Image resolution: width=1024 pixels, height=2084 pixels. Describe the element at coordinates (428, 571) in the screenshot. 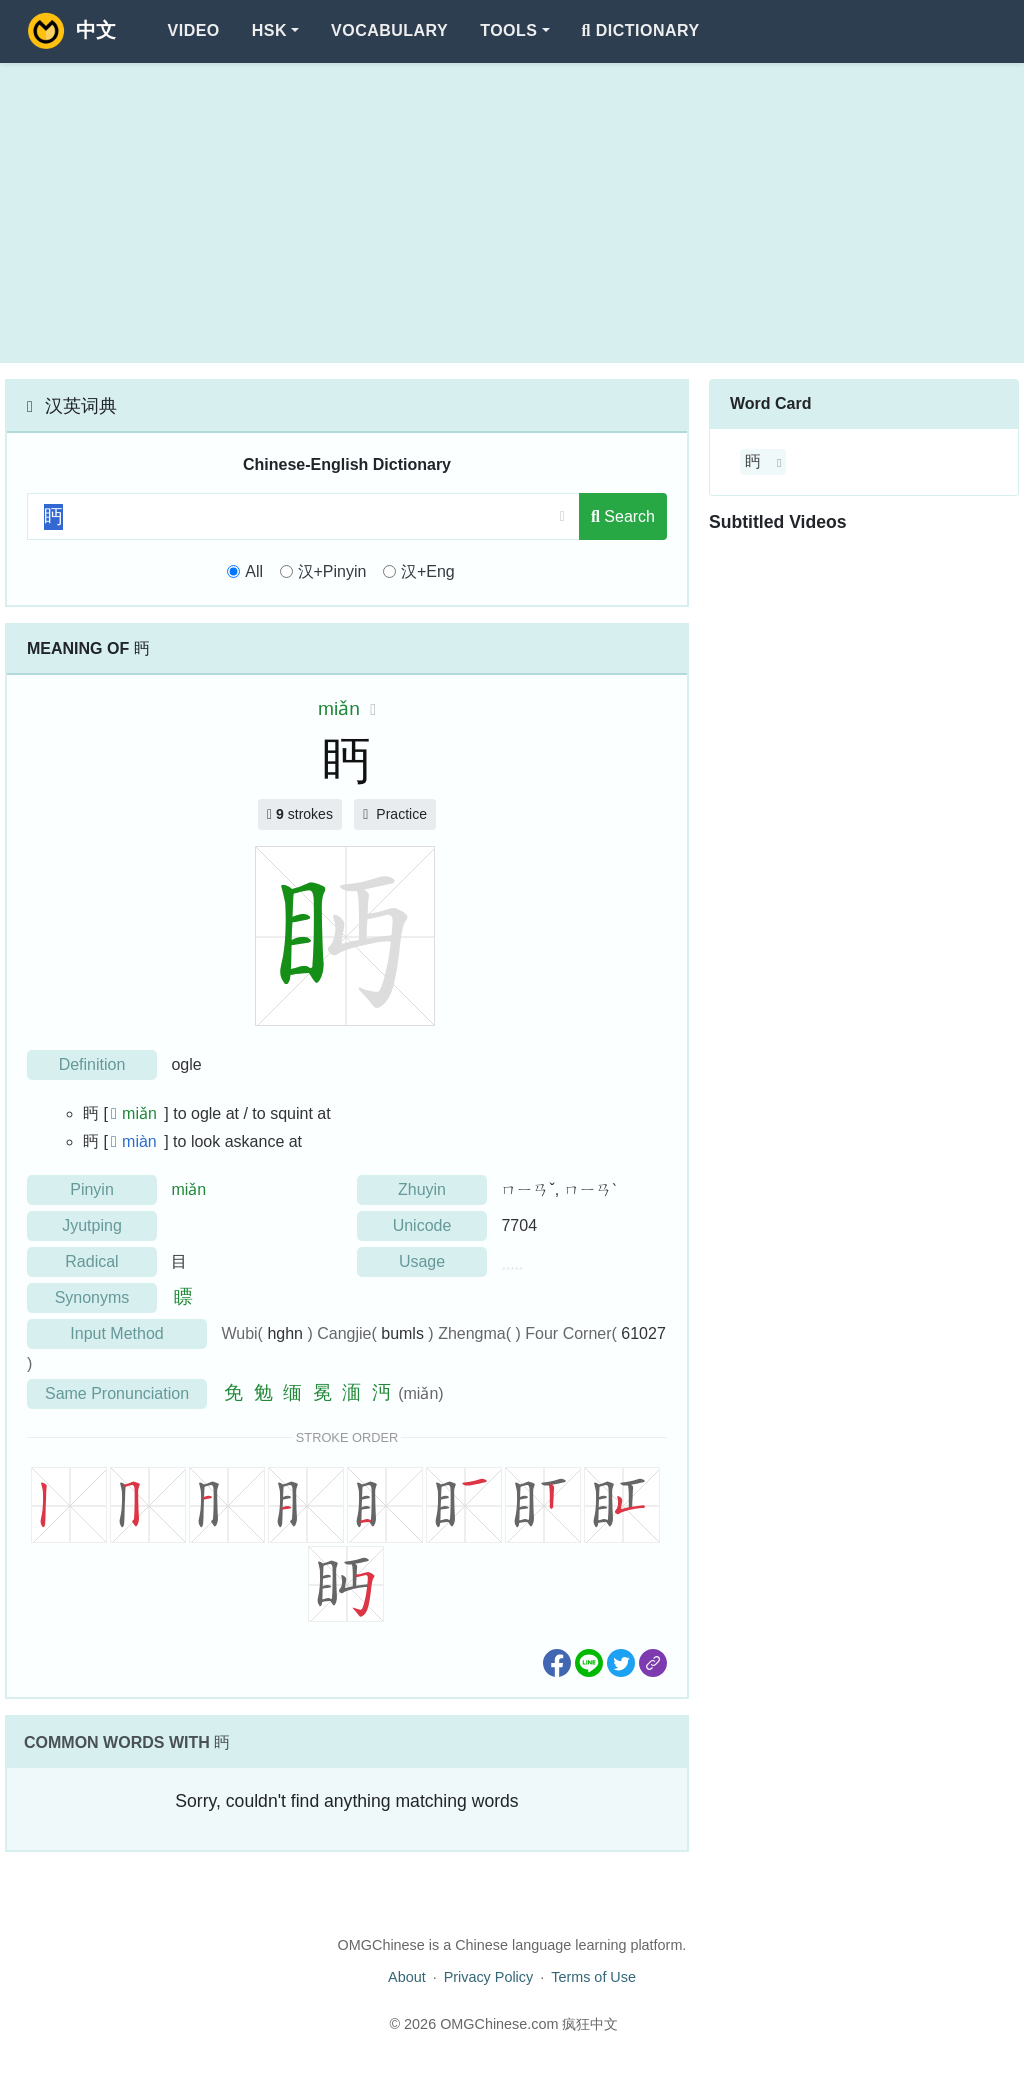

I see `汉+Eng` at that location.